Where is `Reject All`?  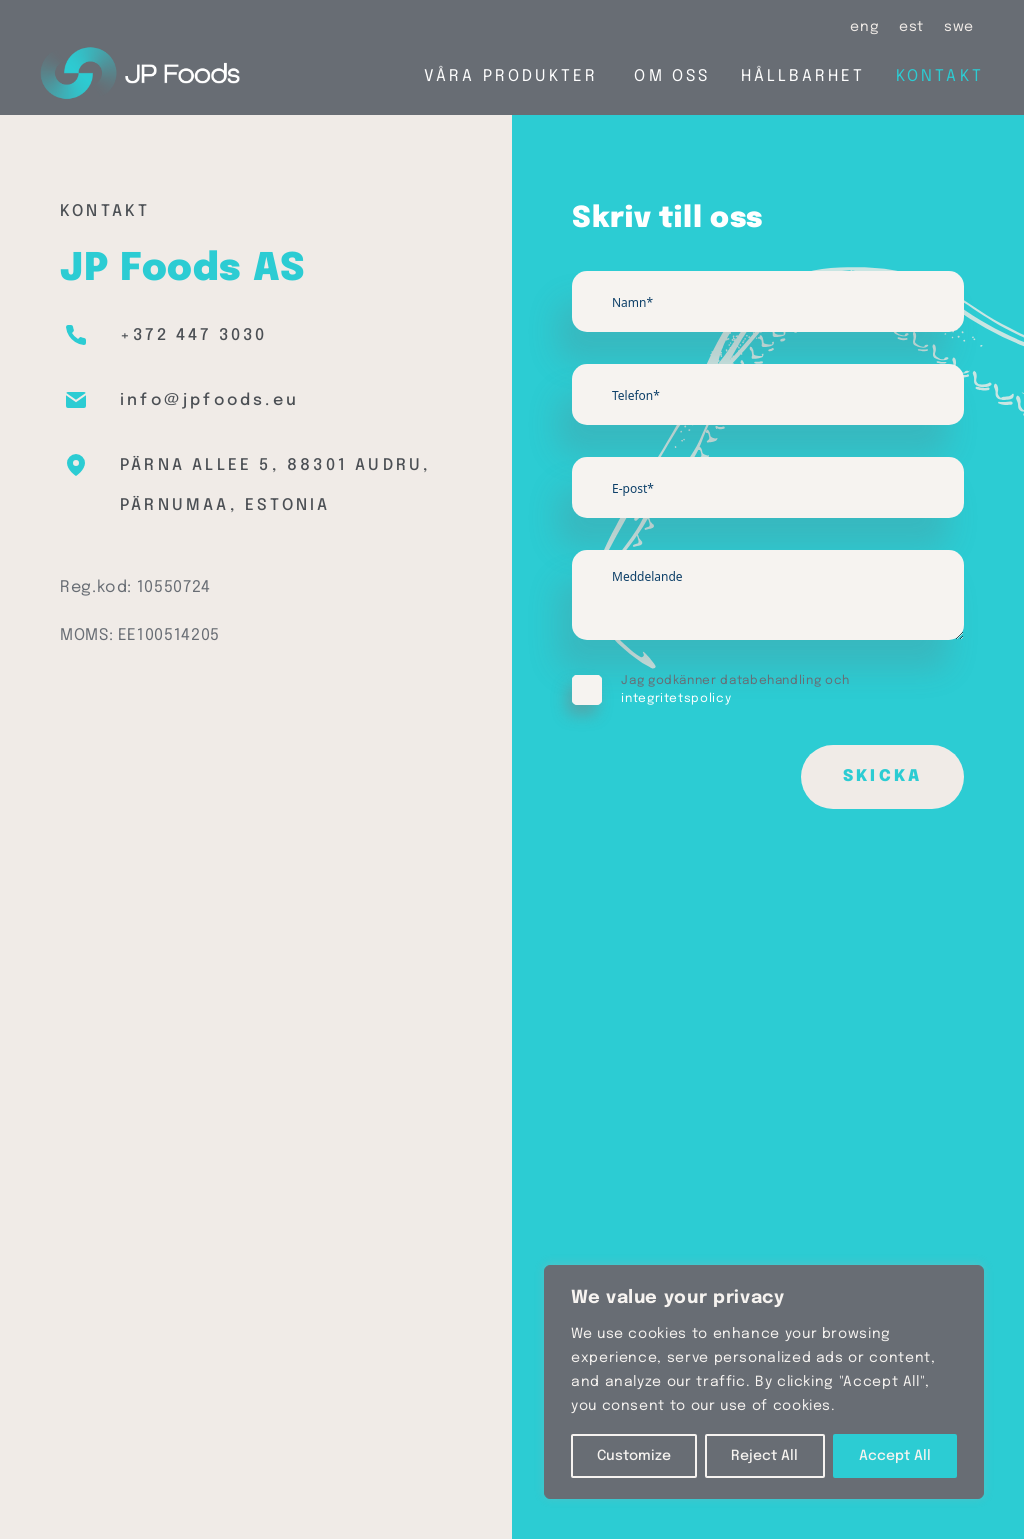 Reject All is located at coordinates (764, 1456).